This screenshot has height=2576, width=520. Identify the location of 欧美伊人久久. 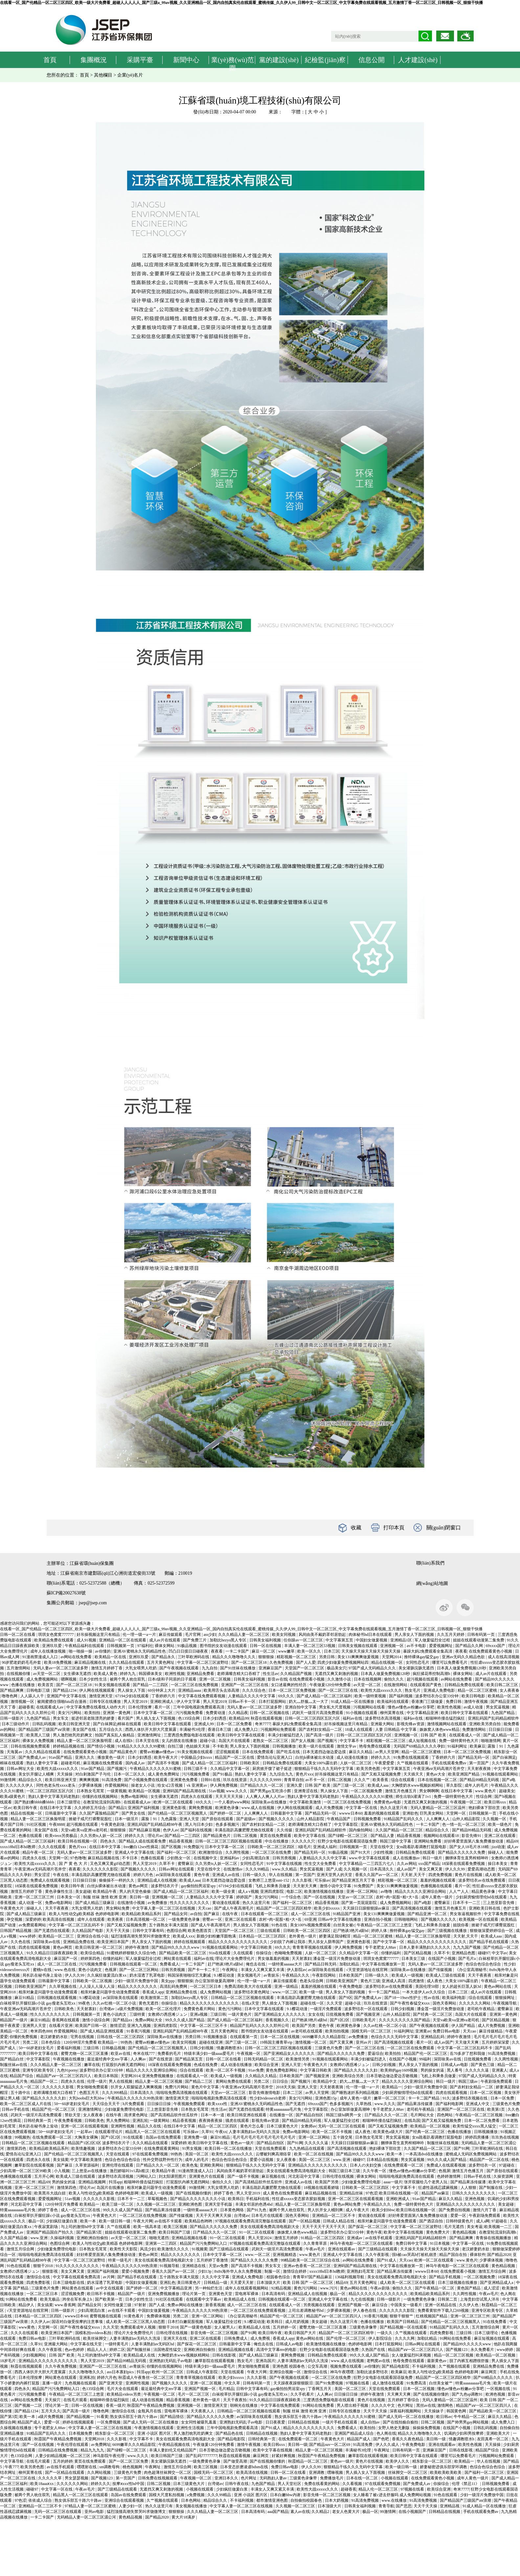
(398, 2461).